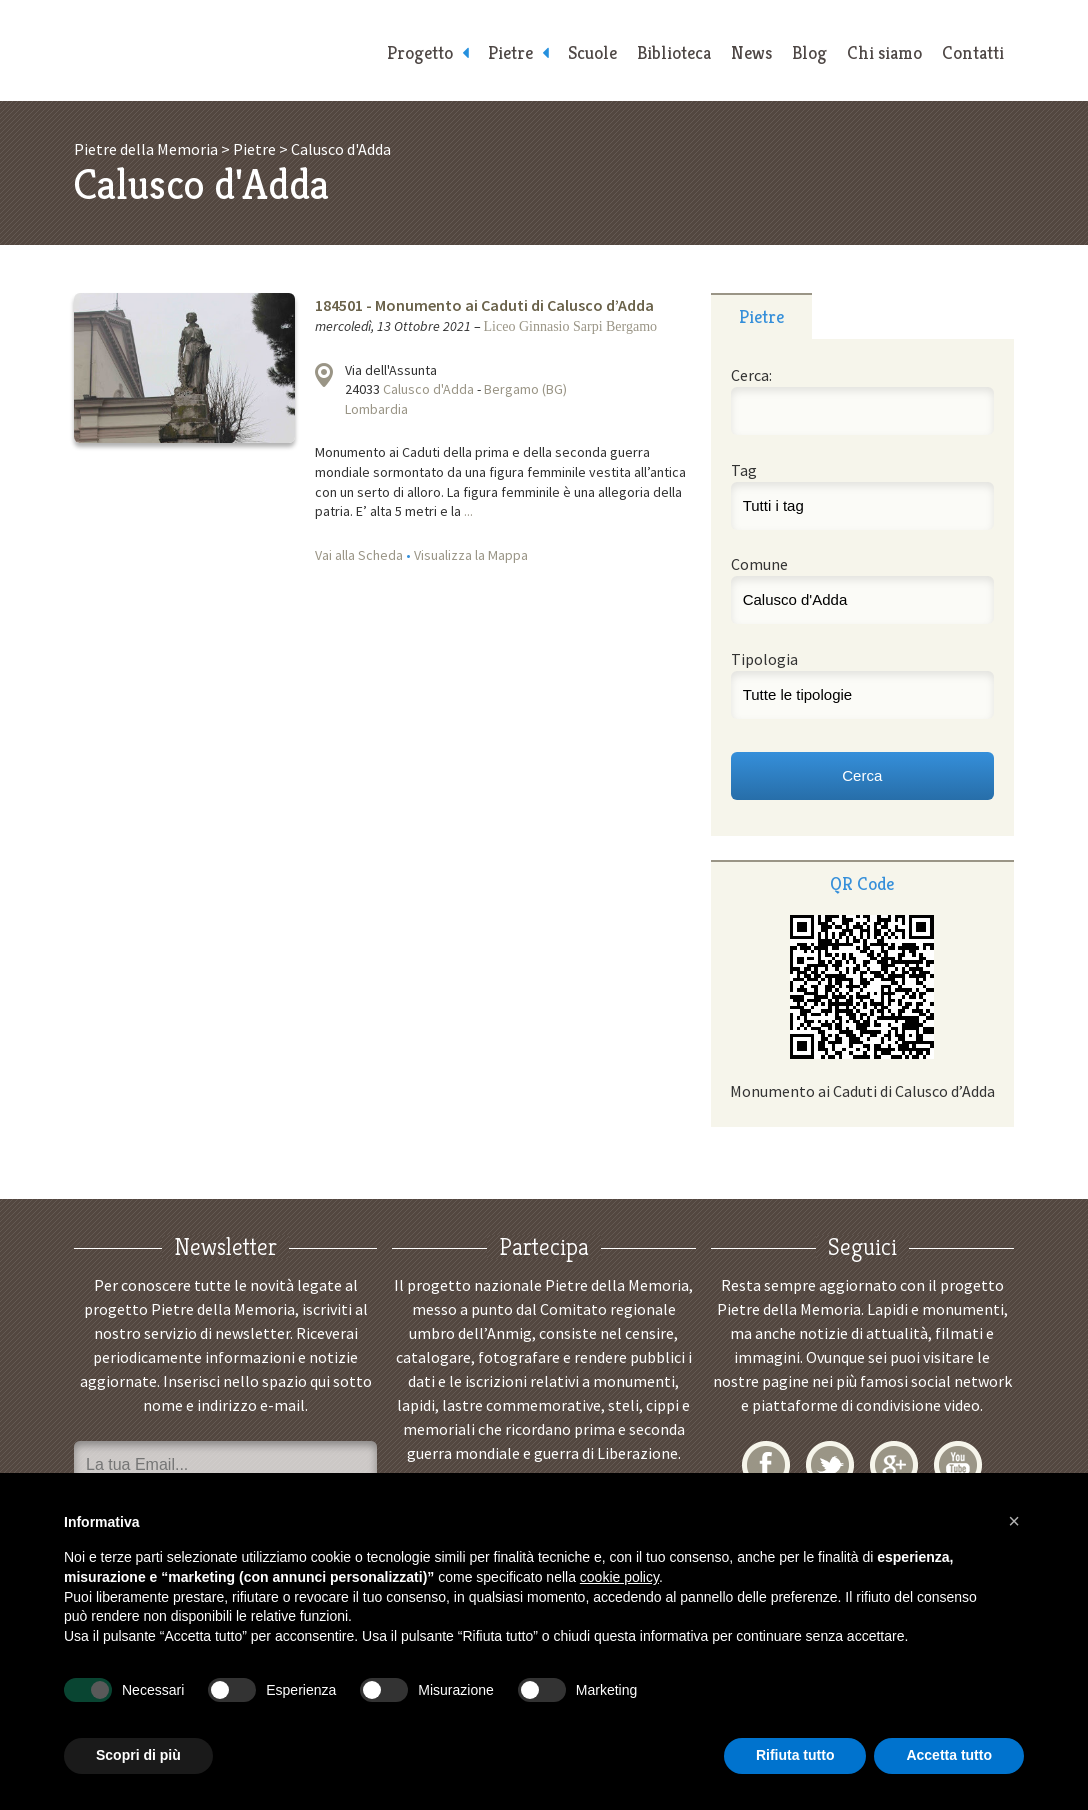  I want to click on Tipologia, so click(764, 659).